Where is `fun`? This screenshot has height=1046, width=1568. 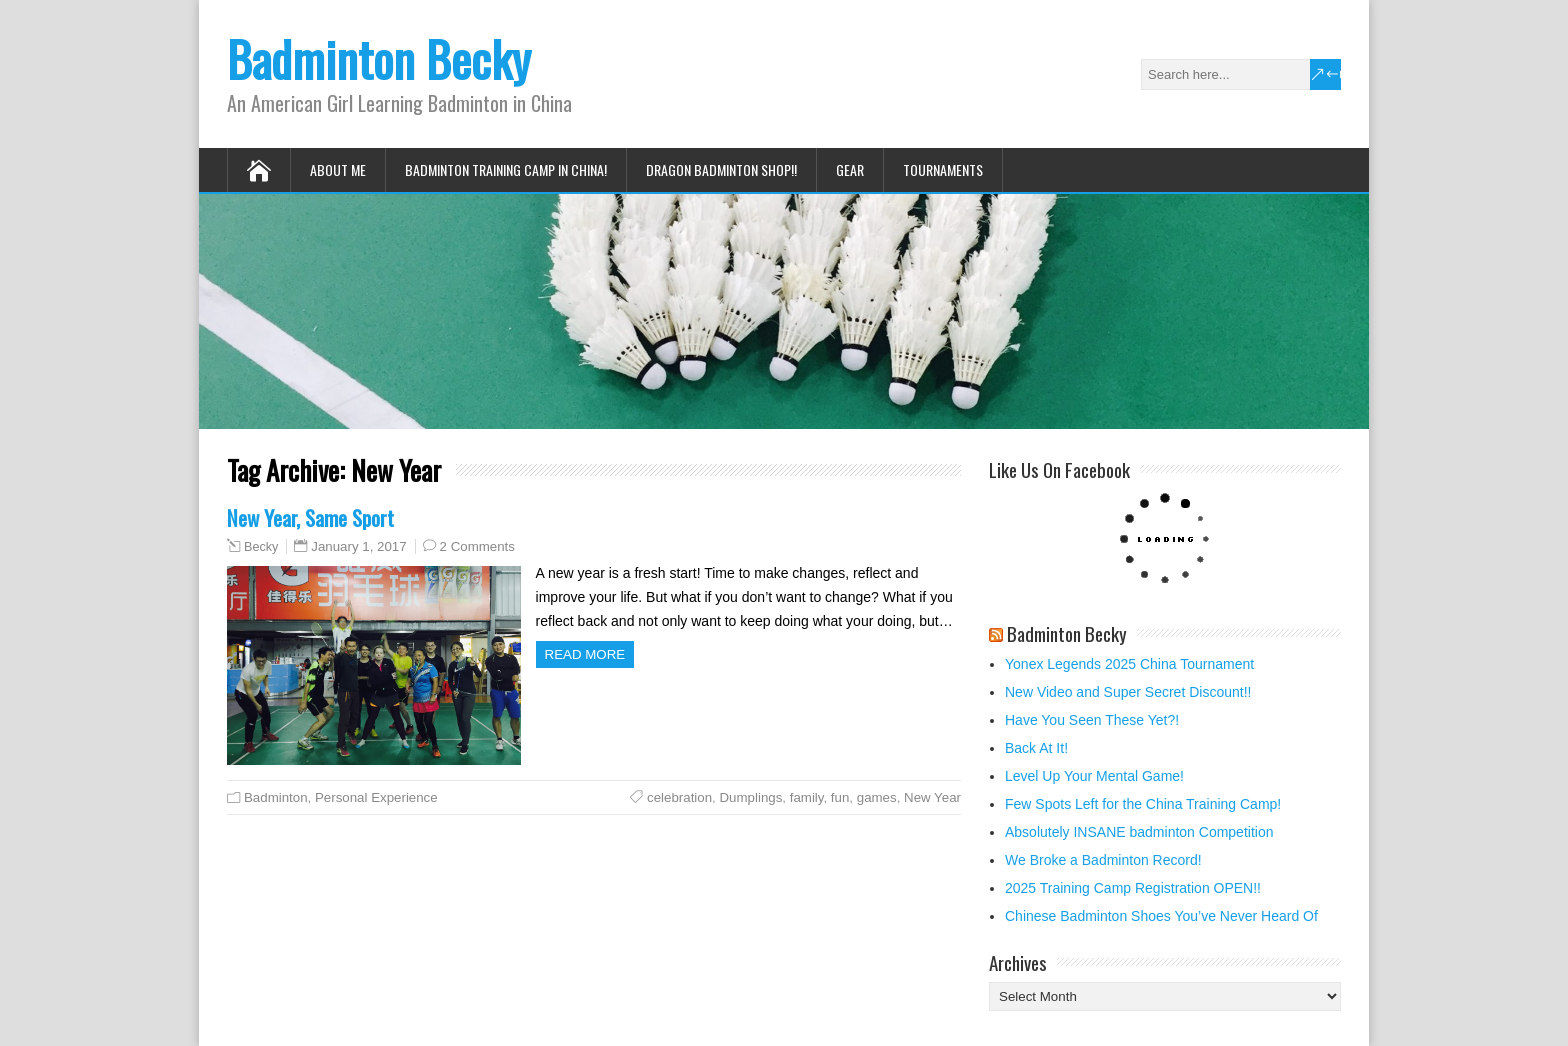
fun is located at coordinates (840, 797).